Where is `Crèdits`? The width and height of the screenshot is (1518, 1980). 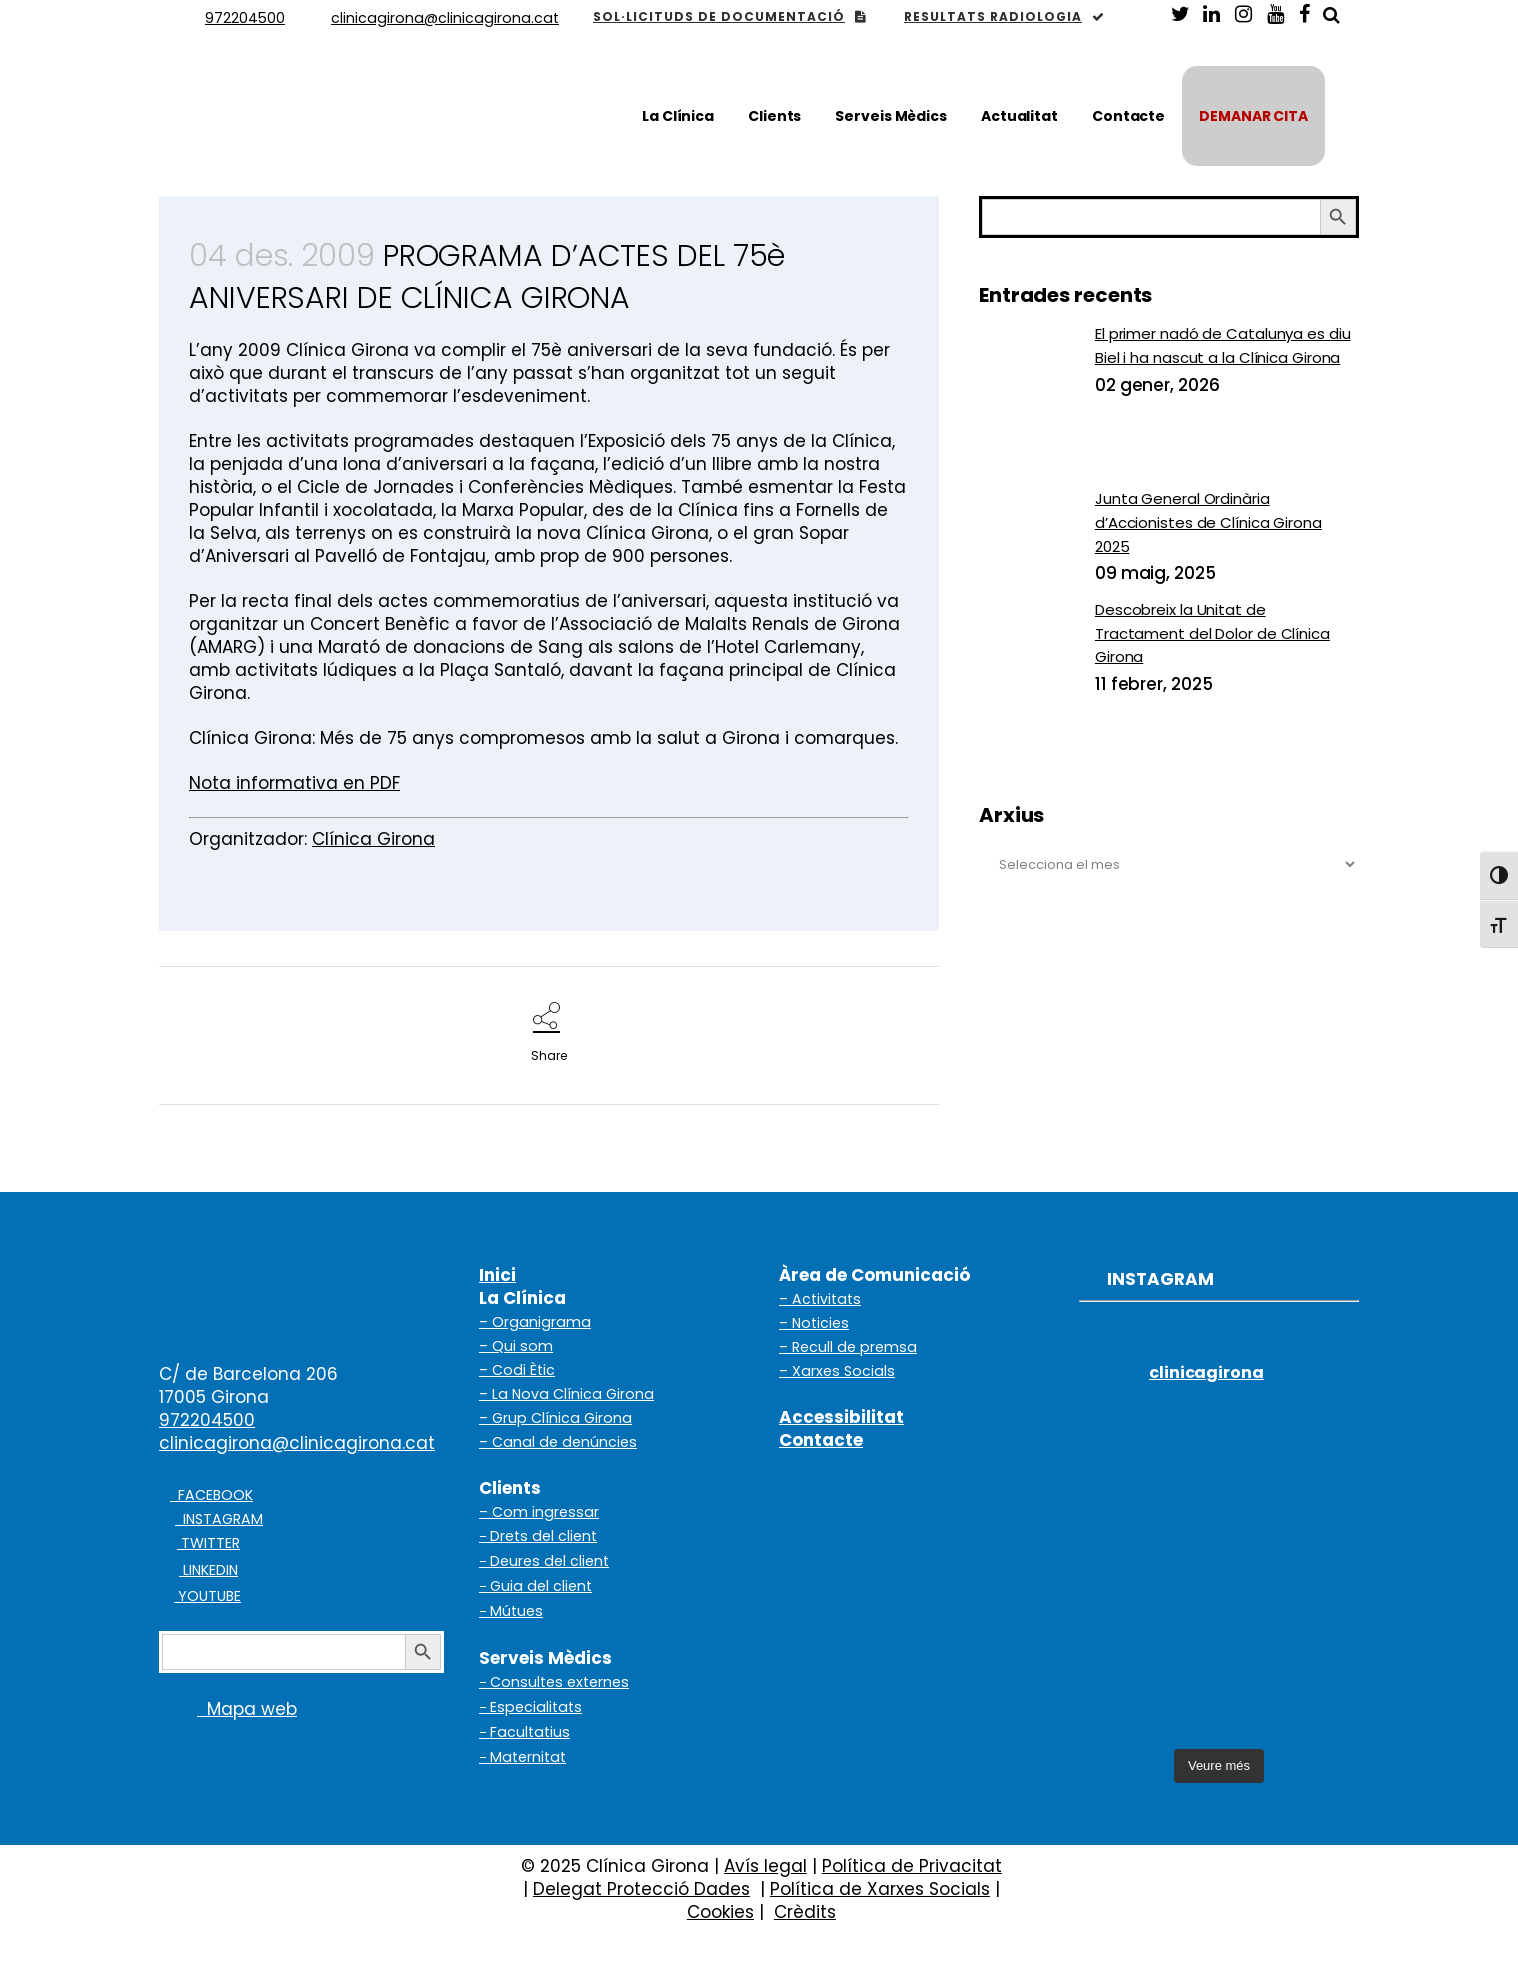
Crèdits is located at coordinates (805, 1912).